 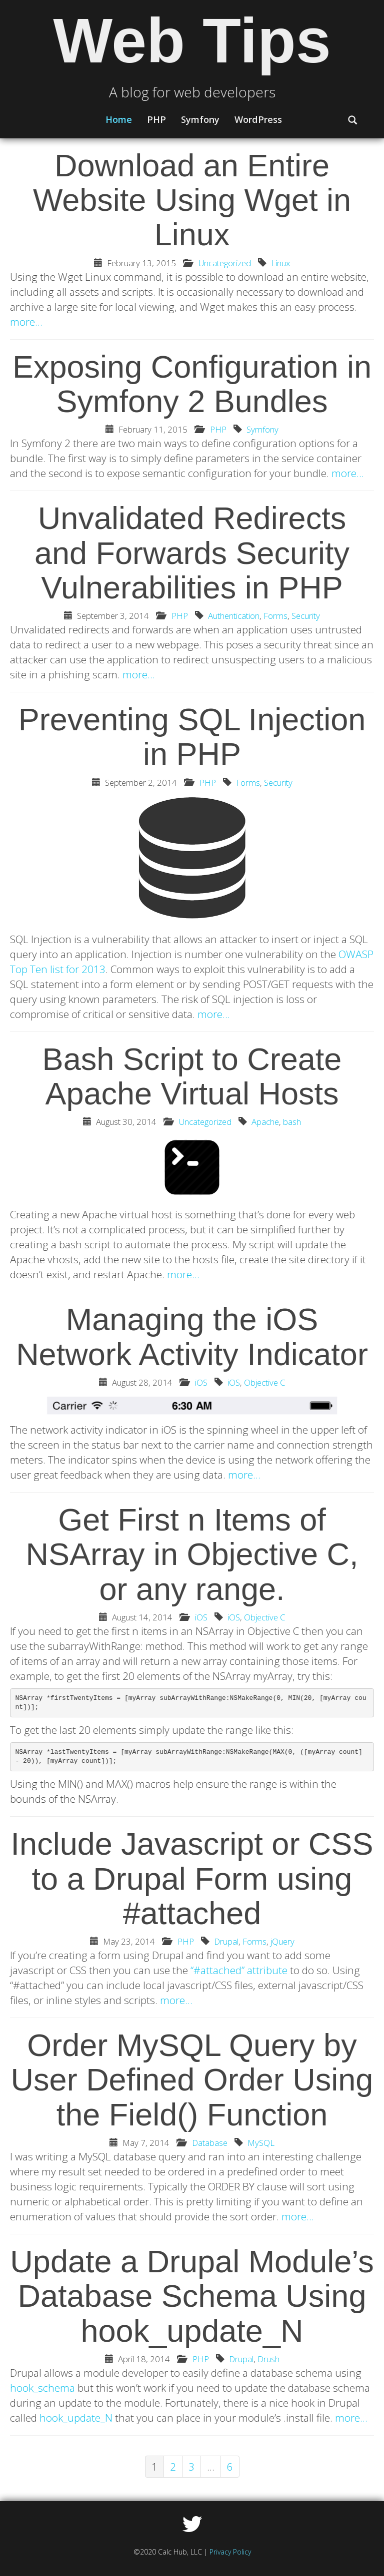 I want to click on Drupal, so click(x=226, y=1941).